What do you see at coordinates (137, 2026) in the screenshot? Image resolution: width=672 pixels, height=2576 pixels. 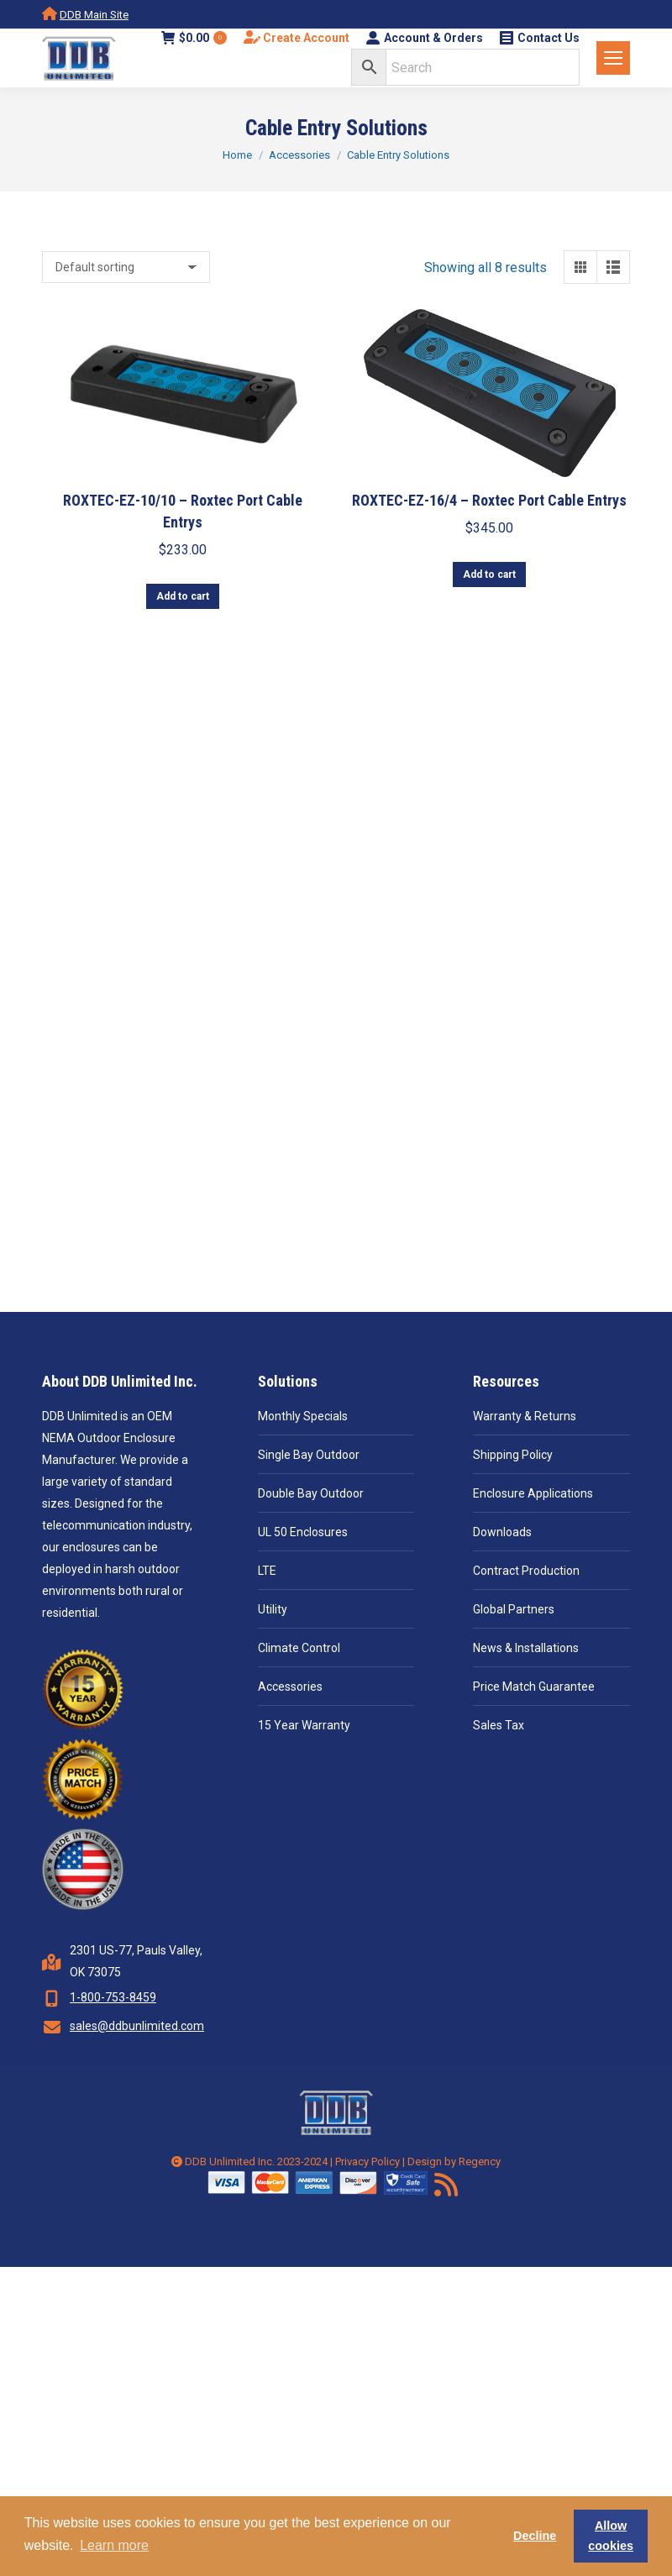 I see `sales@ddbunlimited.com` at bounding box center [137, 2026].